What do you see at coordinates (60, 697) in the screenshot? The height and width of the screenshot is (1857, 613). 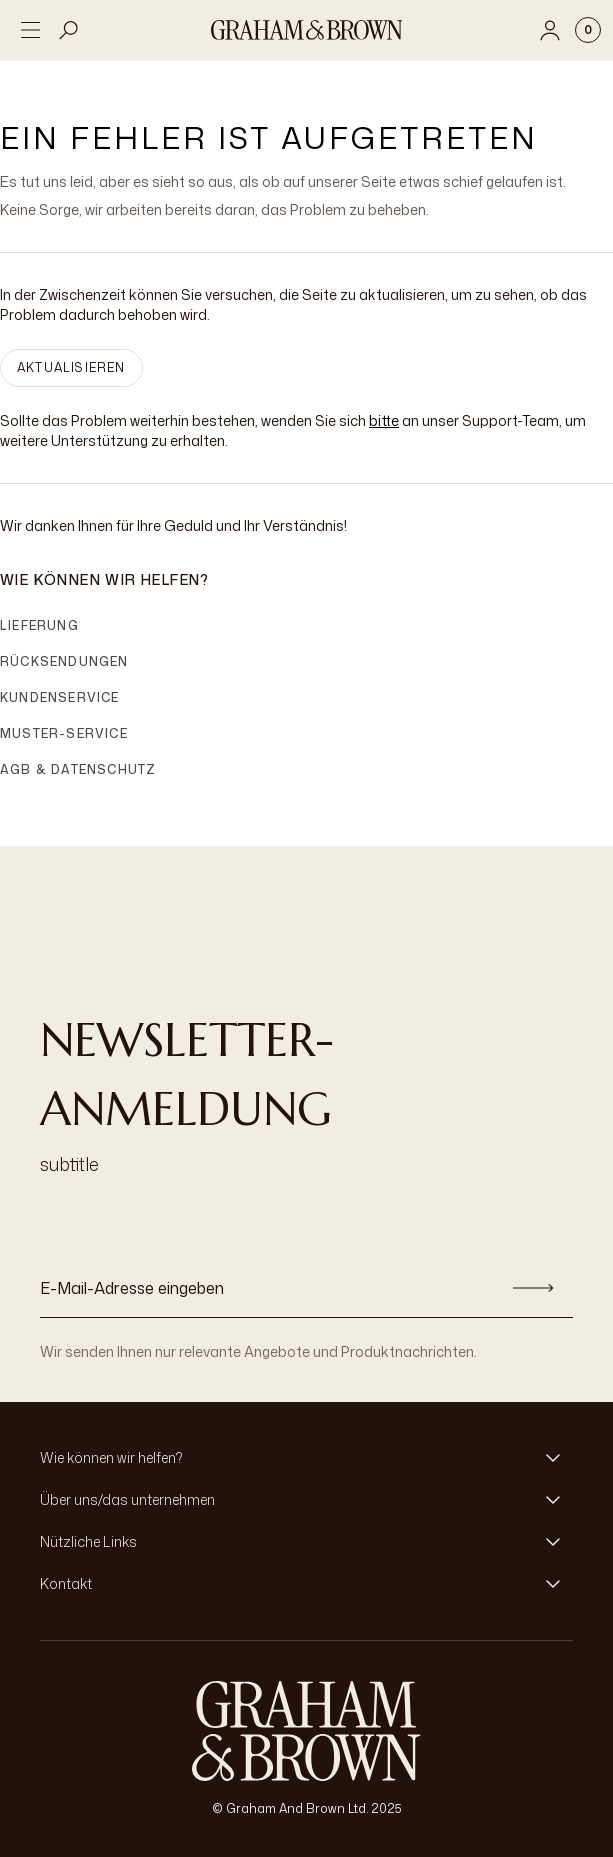 I see `Kundenservice` at bounding box center [60, 697].